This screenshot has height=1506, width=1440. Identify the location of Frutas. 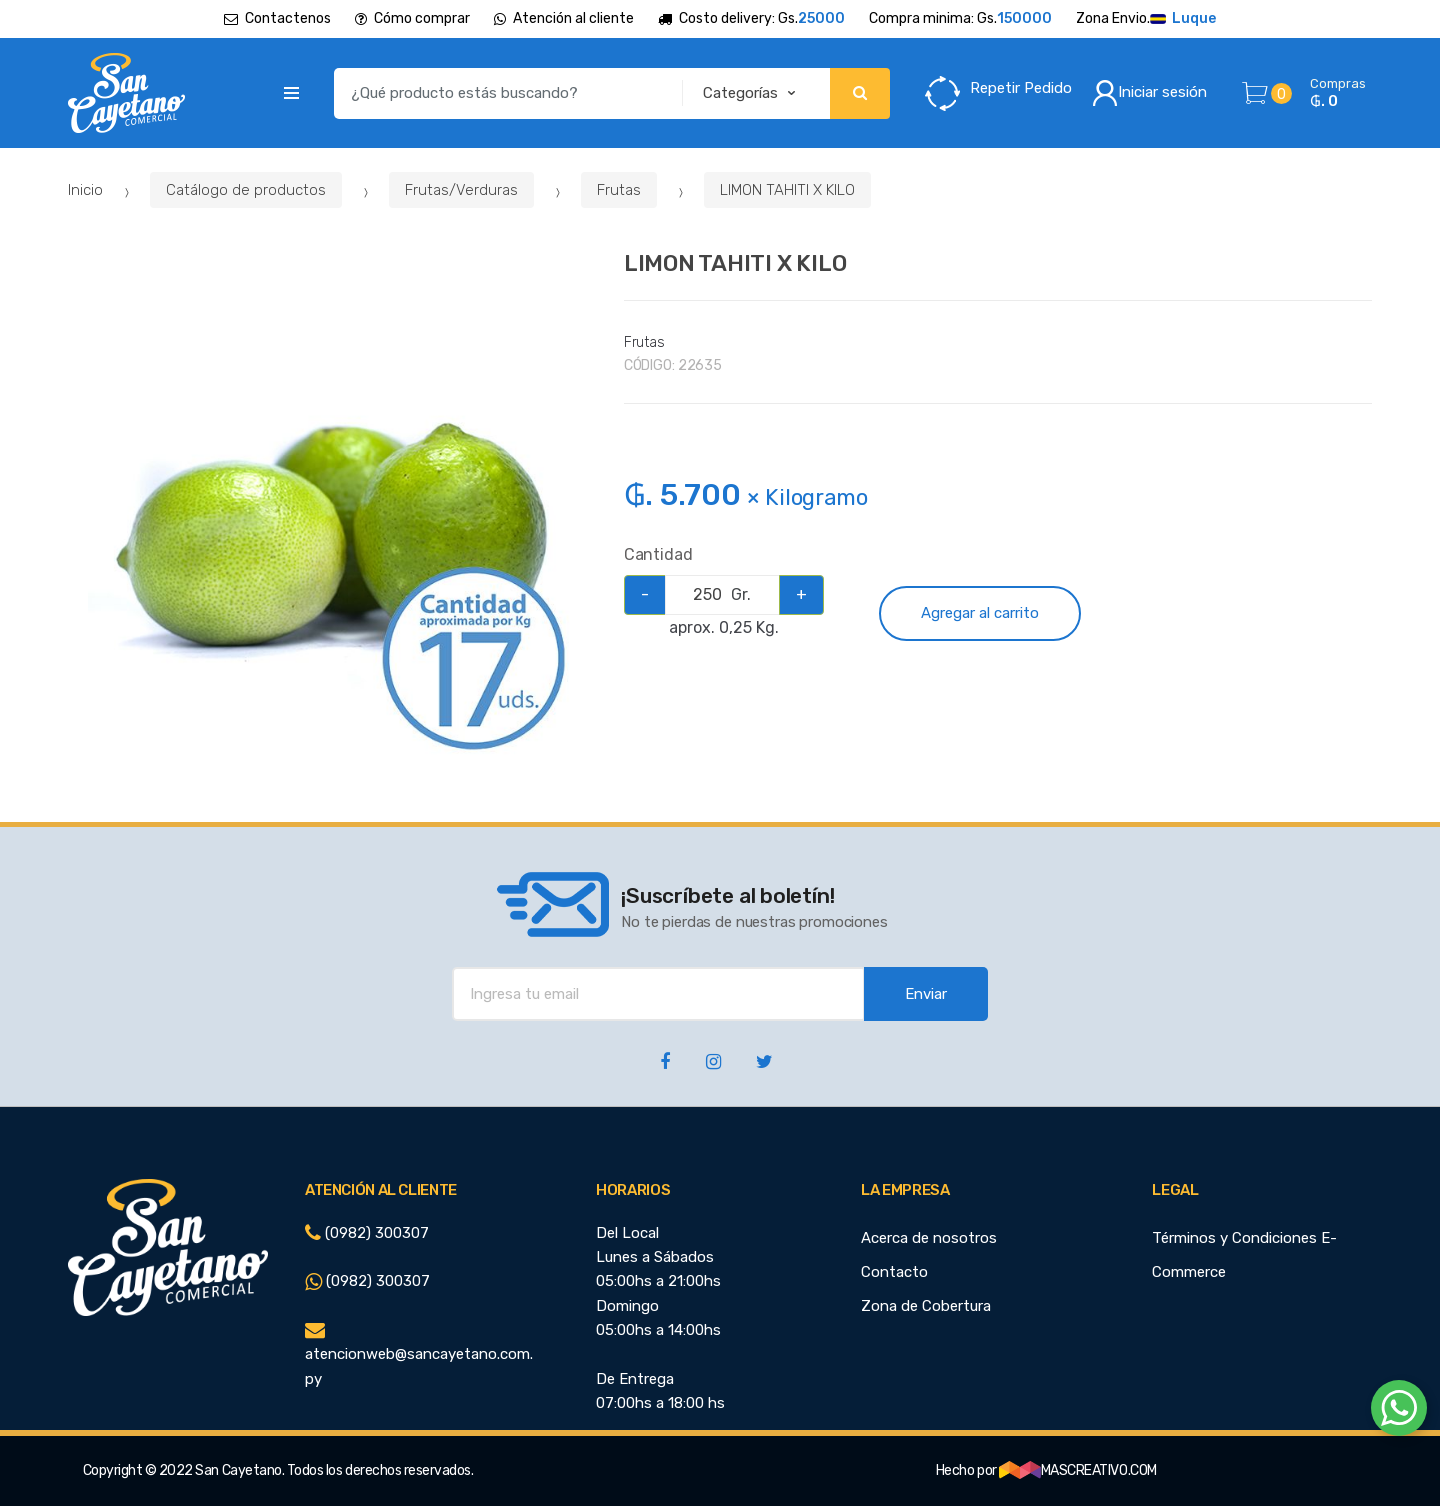
(619, 190).